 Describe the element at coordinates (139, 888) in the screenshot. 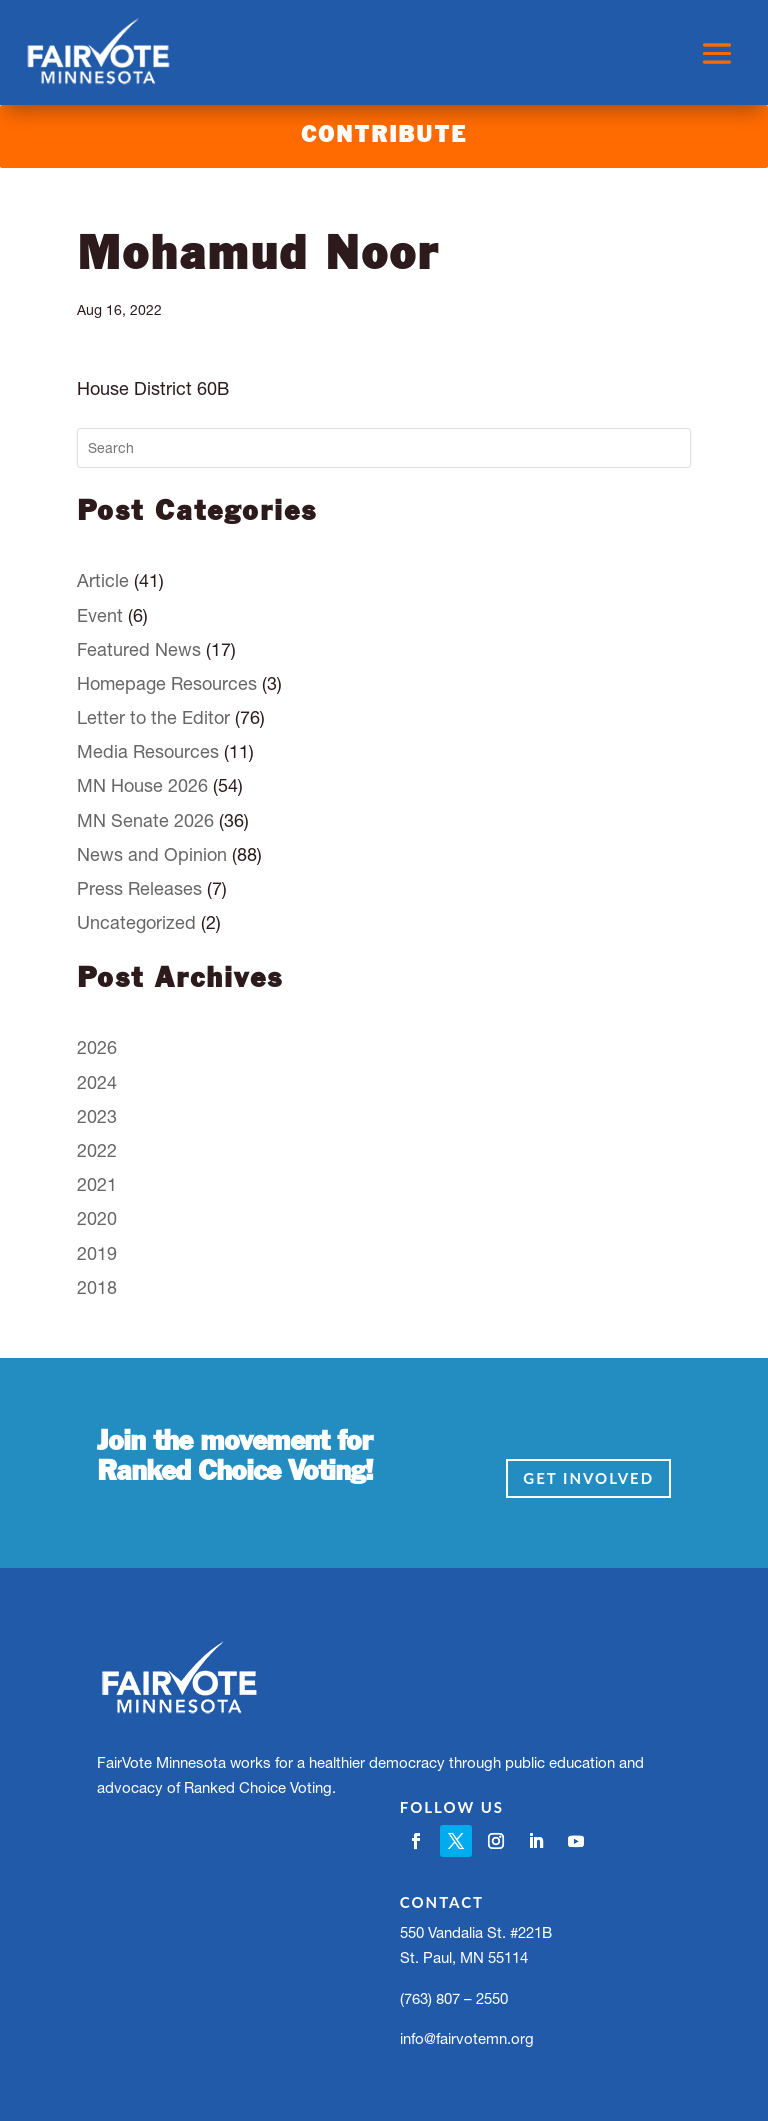

I see `Press Releases` at that location.